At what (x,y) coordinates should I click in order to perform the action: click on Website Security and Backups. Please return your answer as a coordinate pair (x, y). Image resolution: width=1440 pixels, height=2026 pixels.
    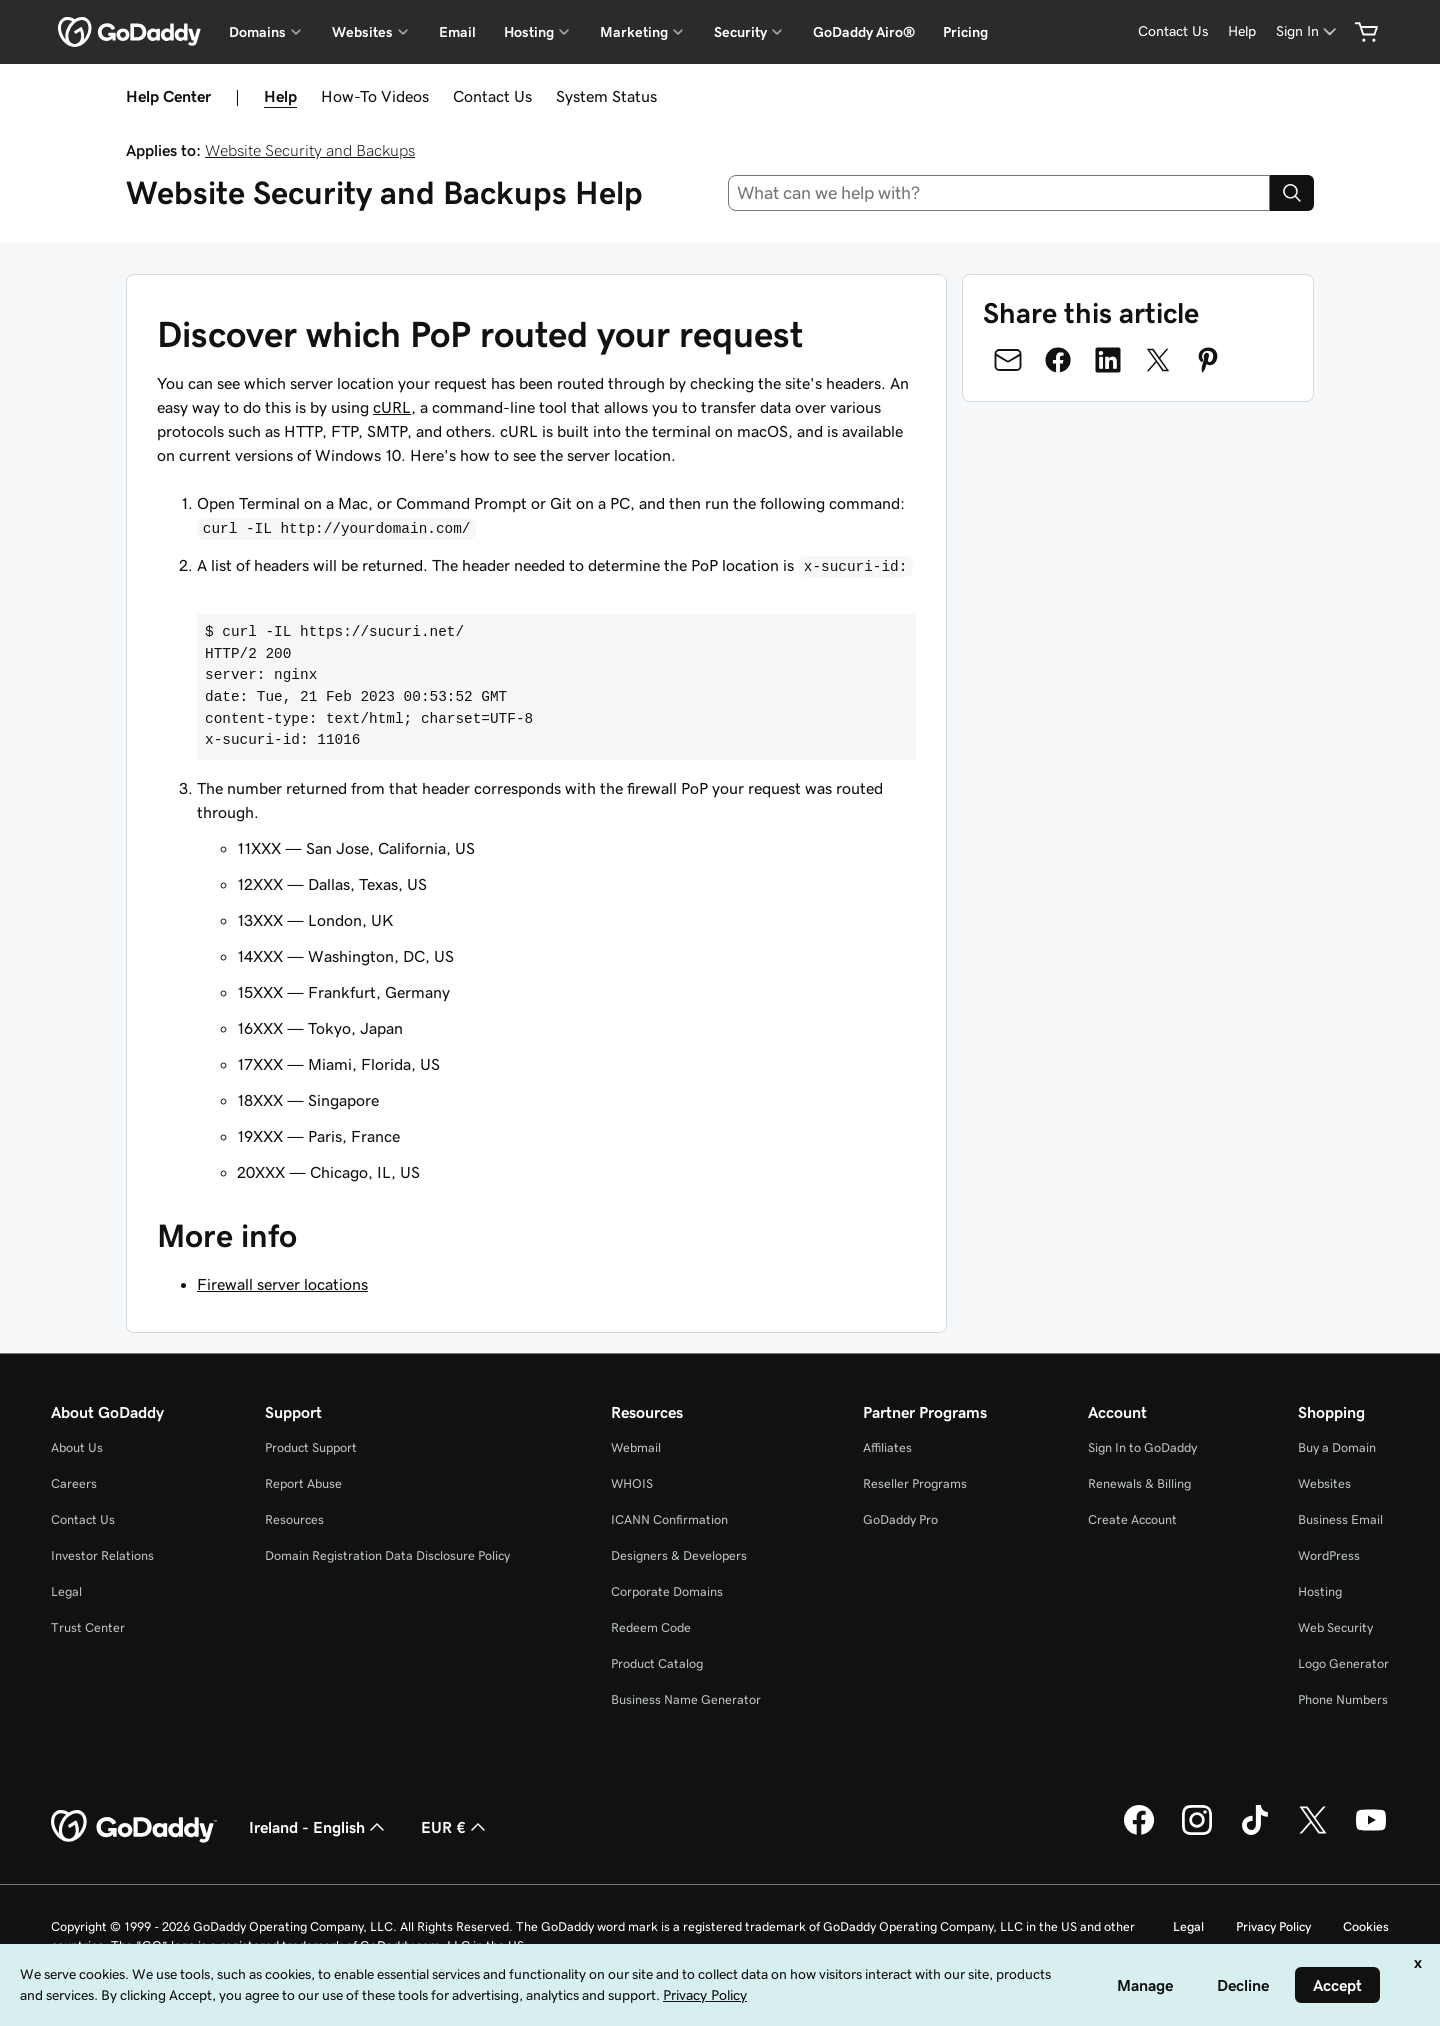
    Looking at the image, I should click on (310, 150).